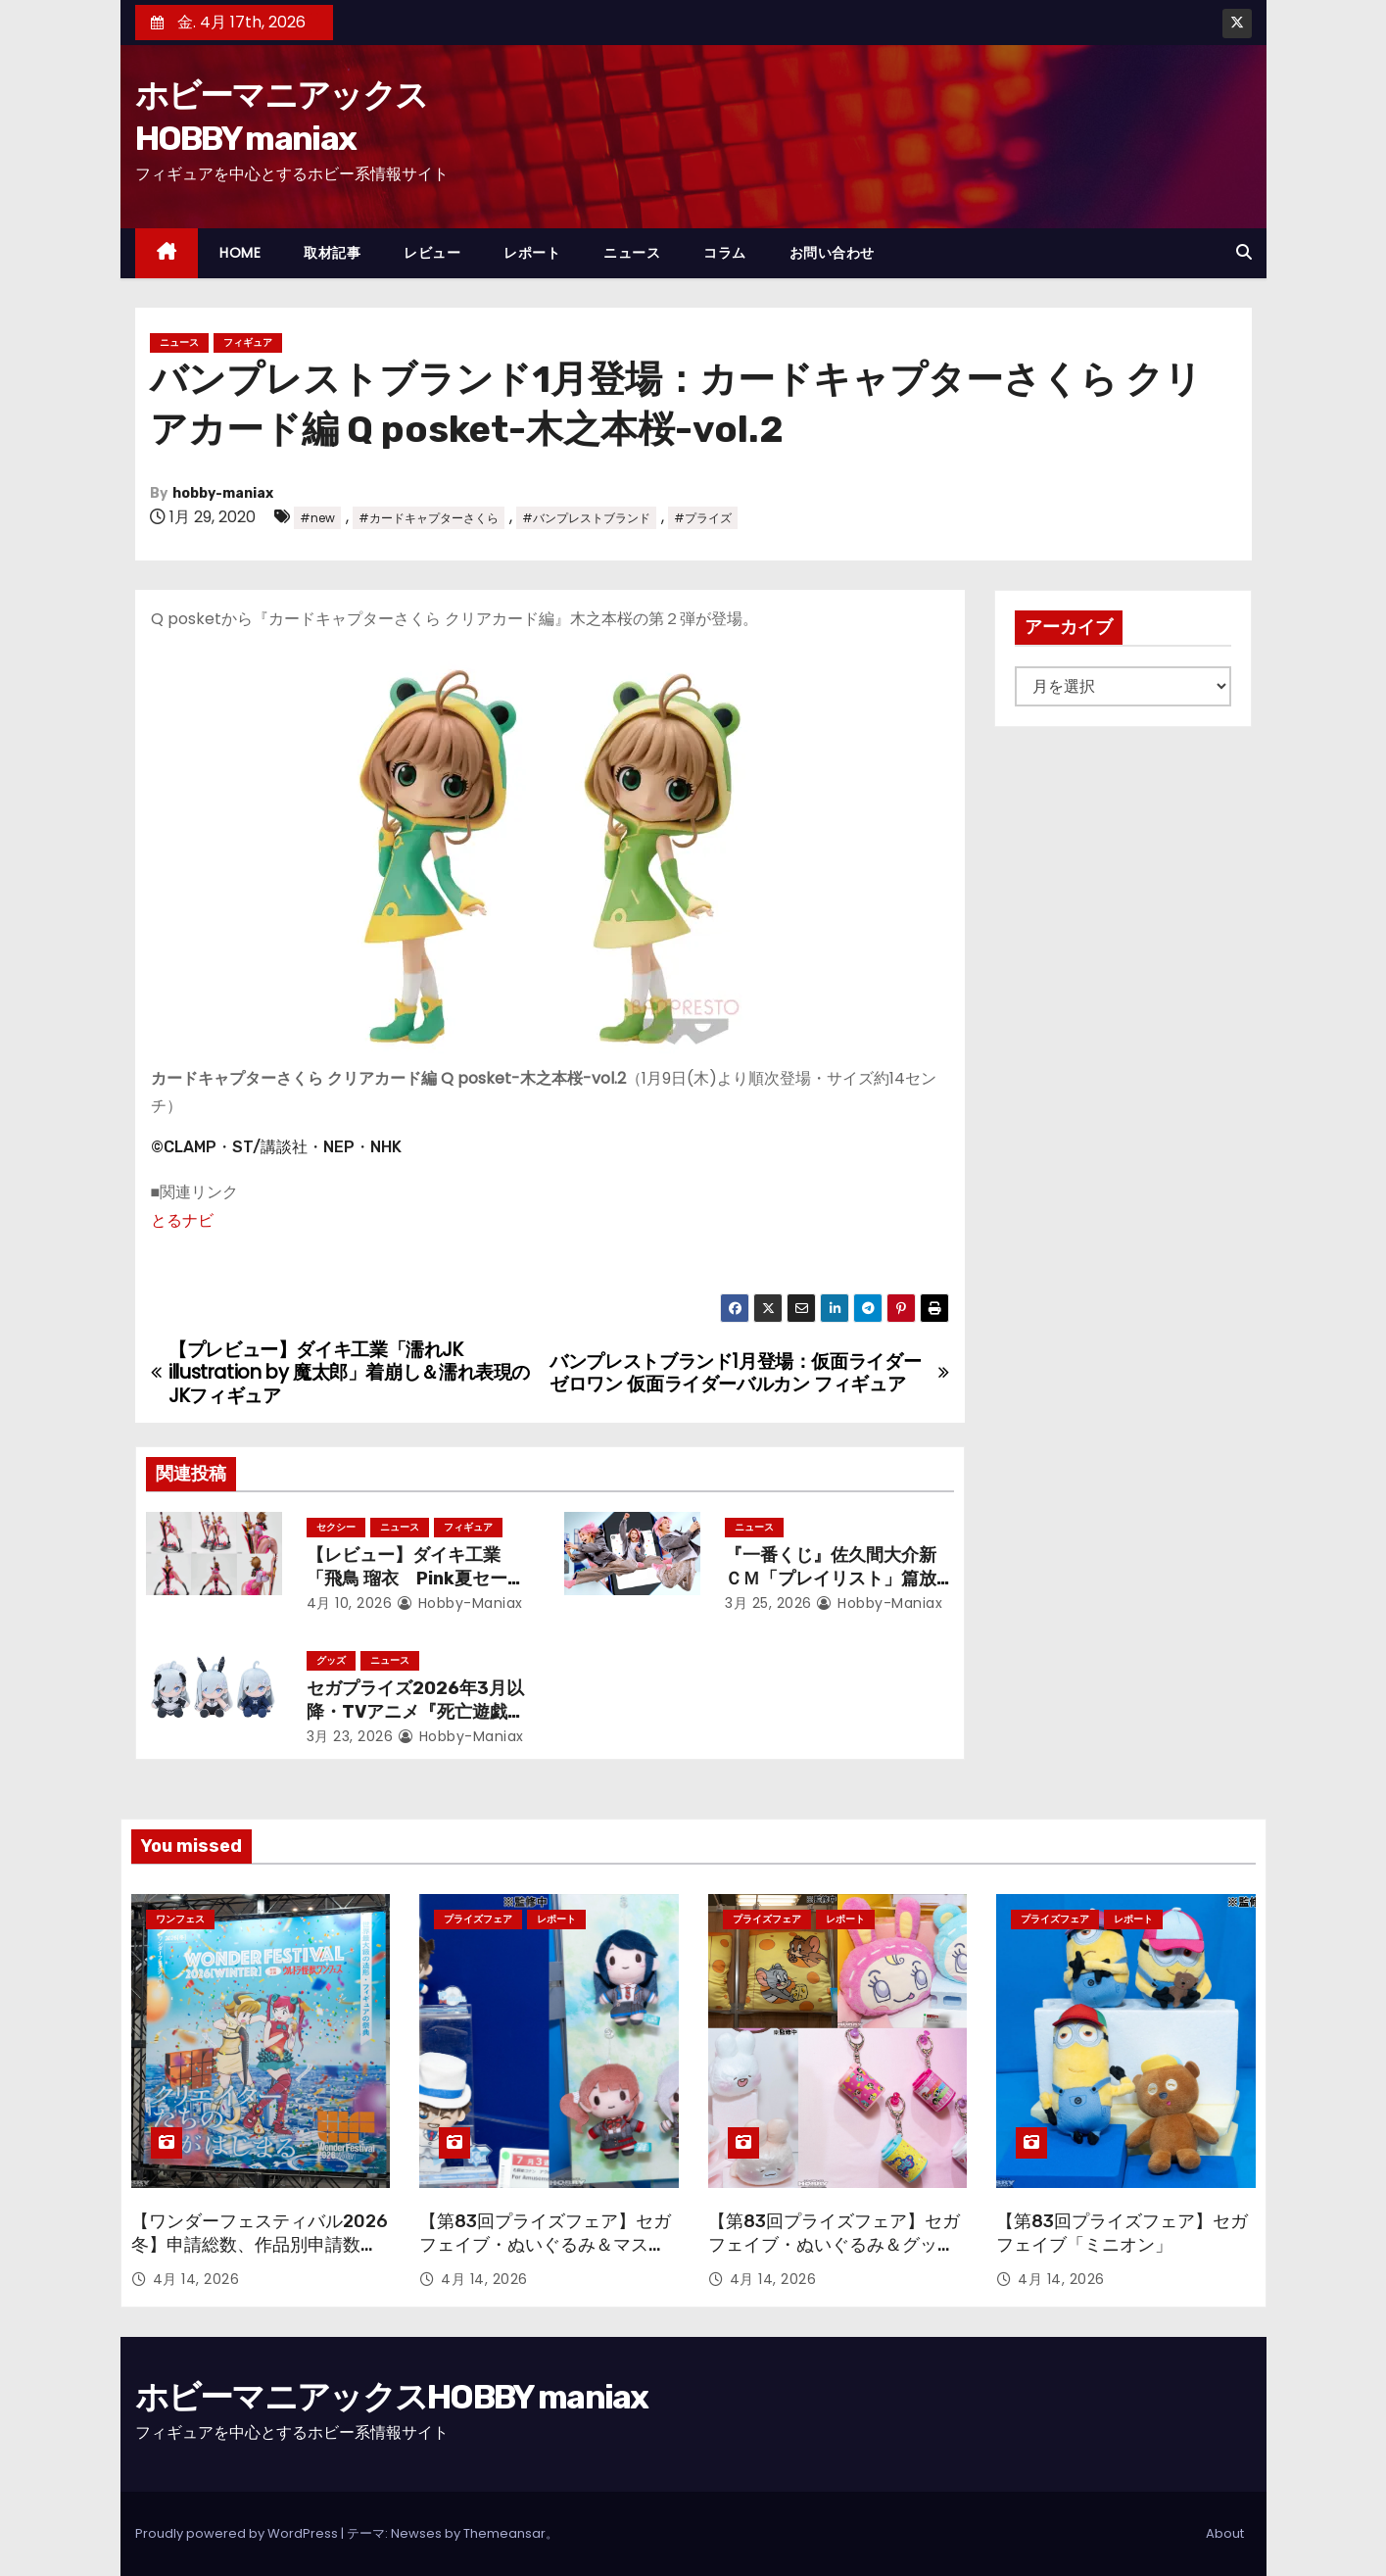 The image size is (1386, 2576). Describe the element at coordinates (531, 253) in the screenshot. I see `レポート` at that location.